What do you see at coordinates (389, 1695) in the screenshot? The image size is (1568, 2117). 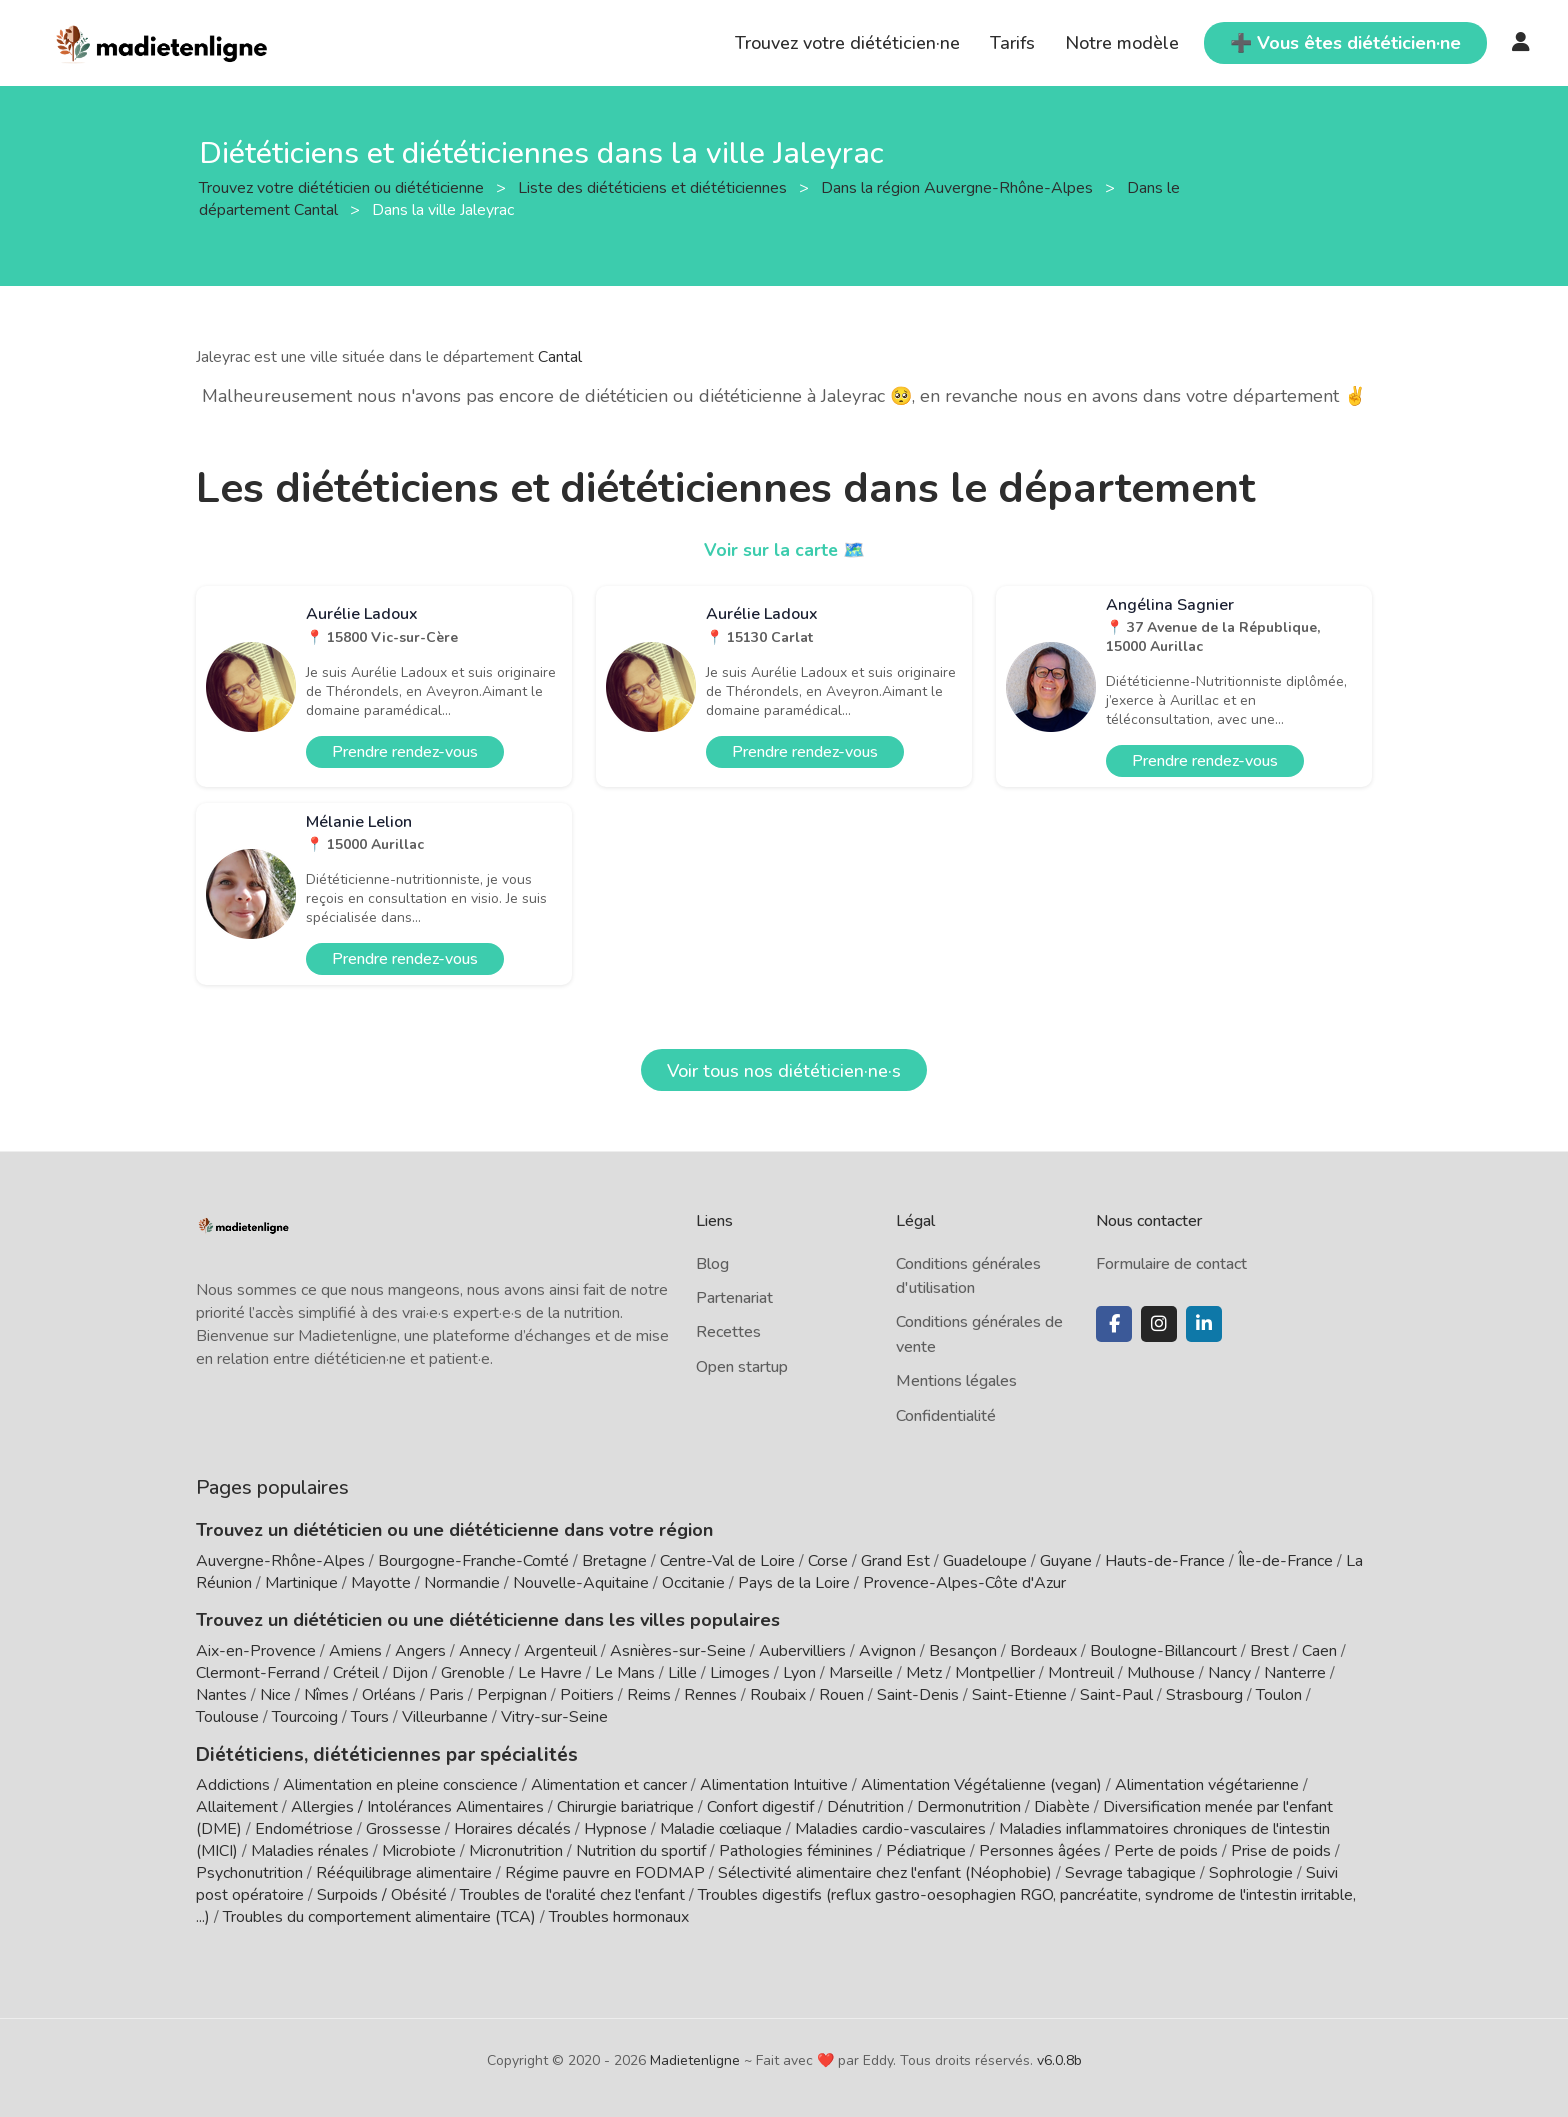 I see `Orléans` at bounding box center [389, 1695].